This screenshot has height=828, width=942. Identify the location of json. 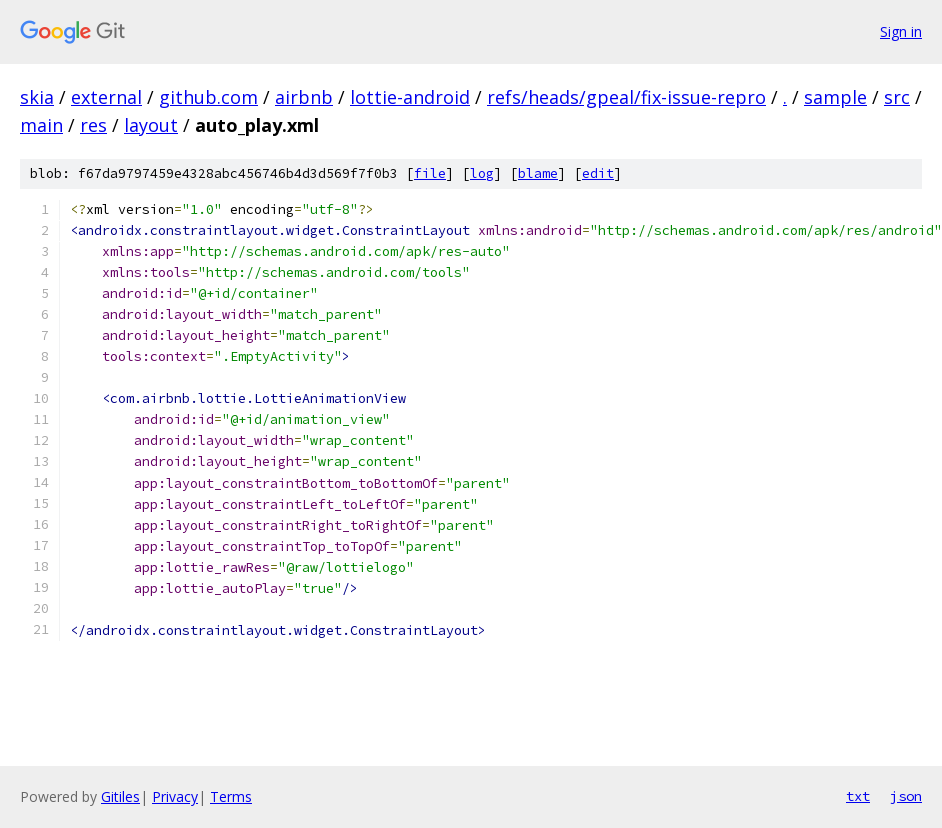
(906, 796).